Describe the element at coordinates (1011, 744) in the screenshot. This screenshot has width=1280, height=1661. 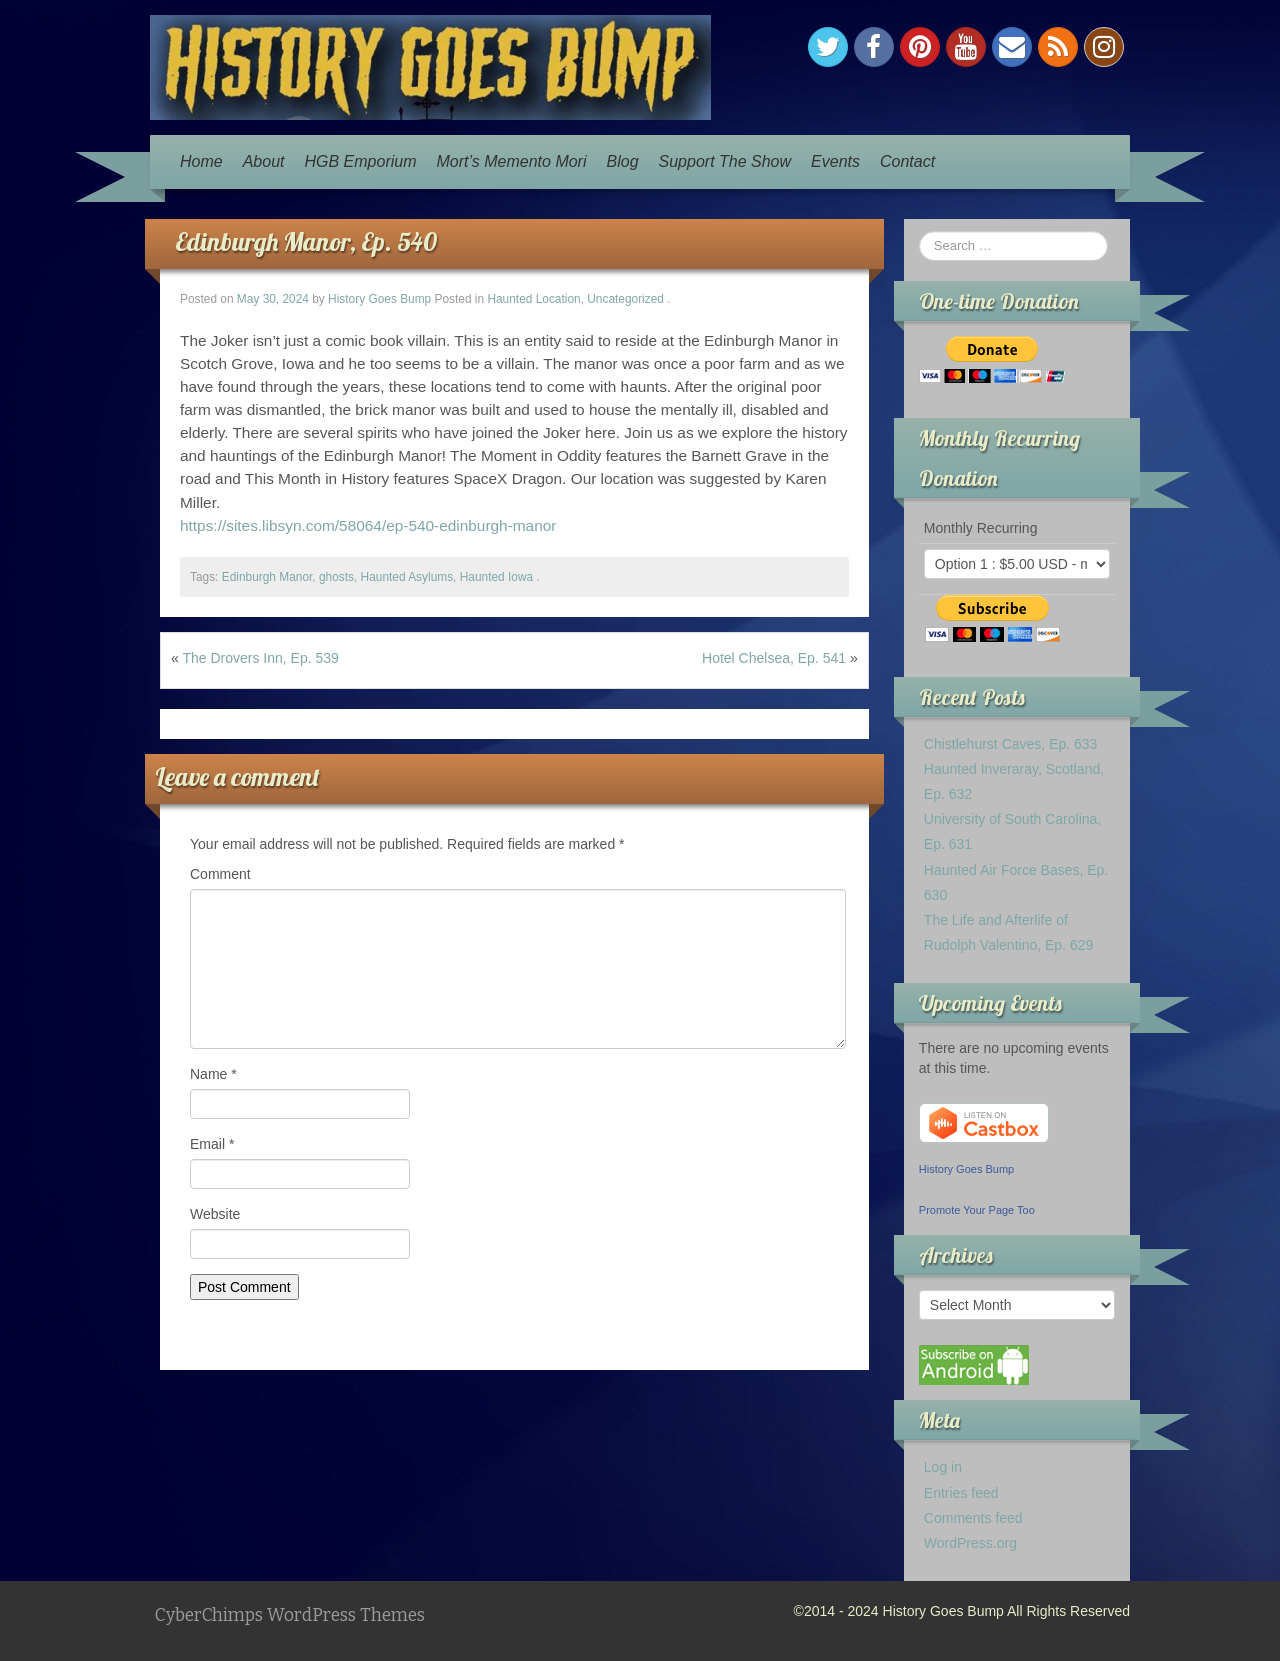
I see `Chistlehurst Caves, Ep. 633` at that location.